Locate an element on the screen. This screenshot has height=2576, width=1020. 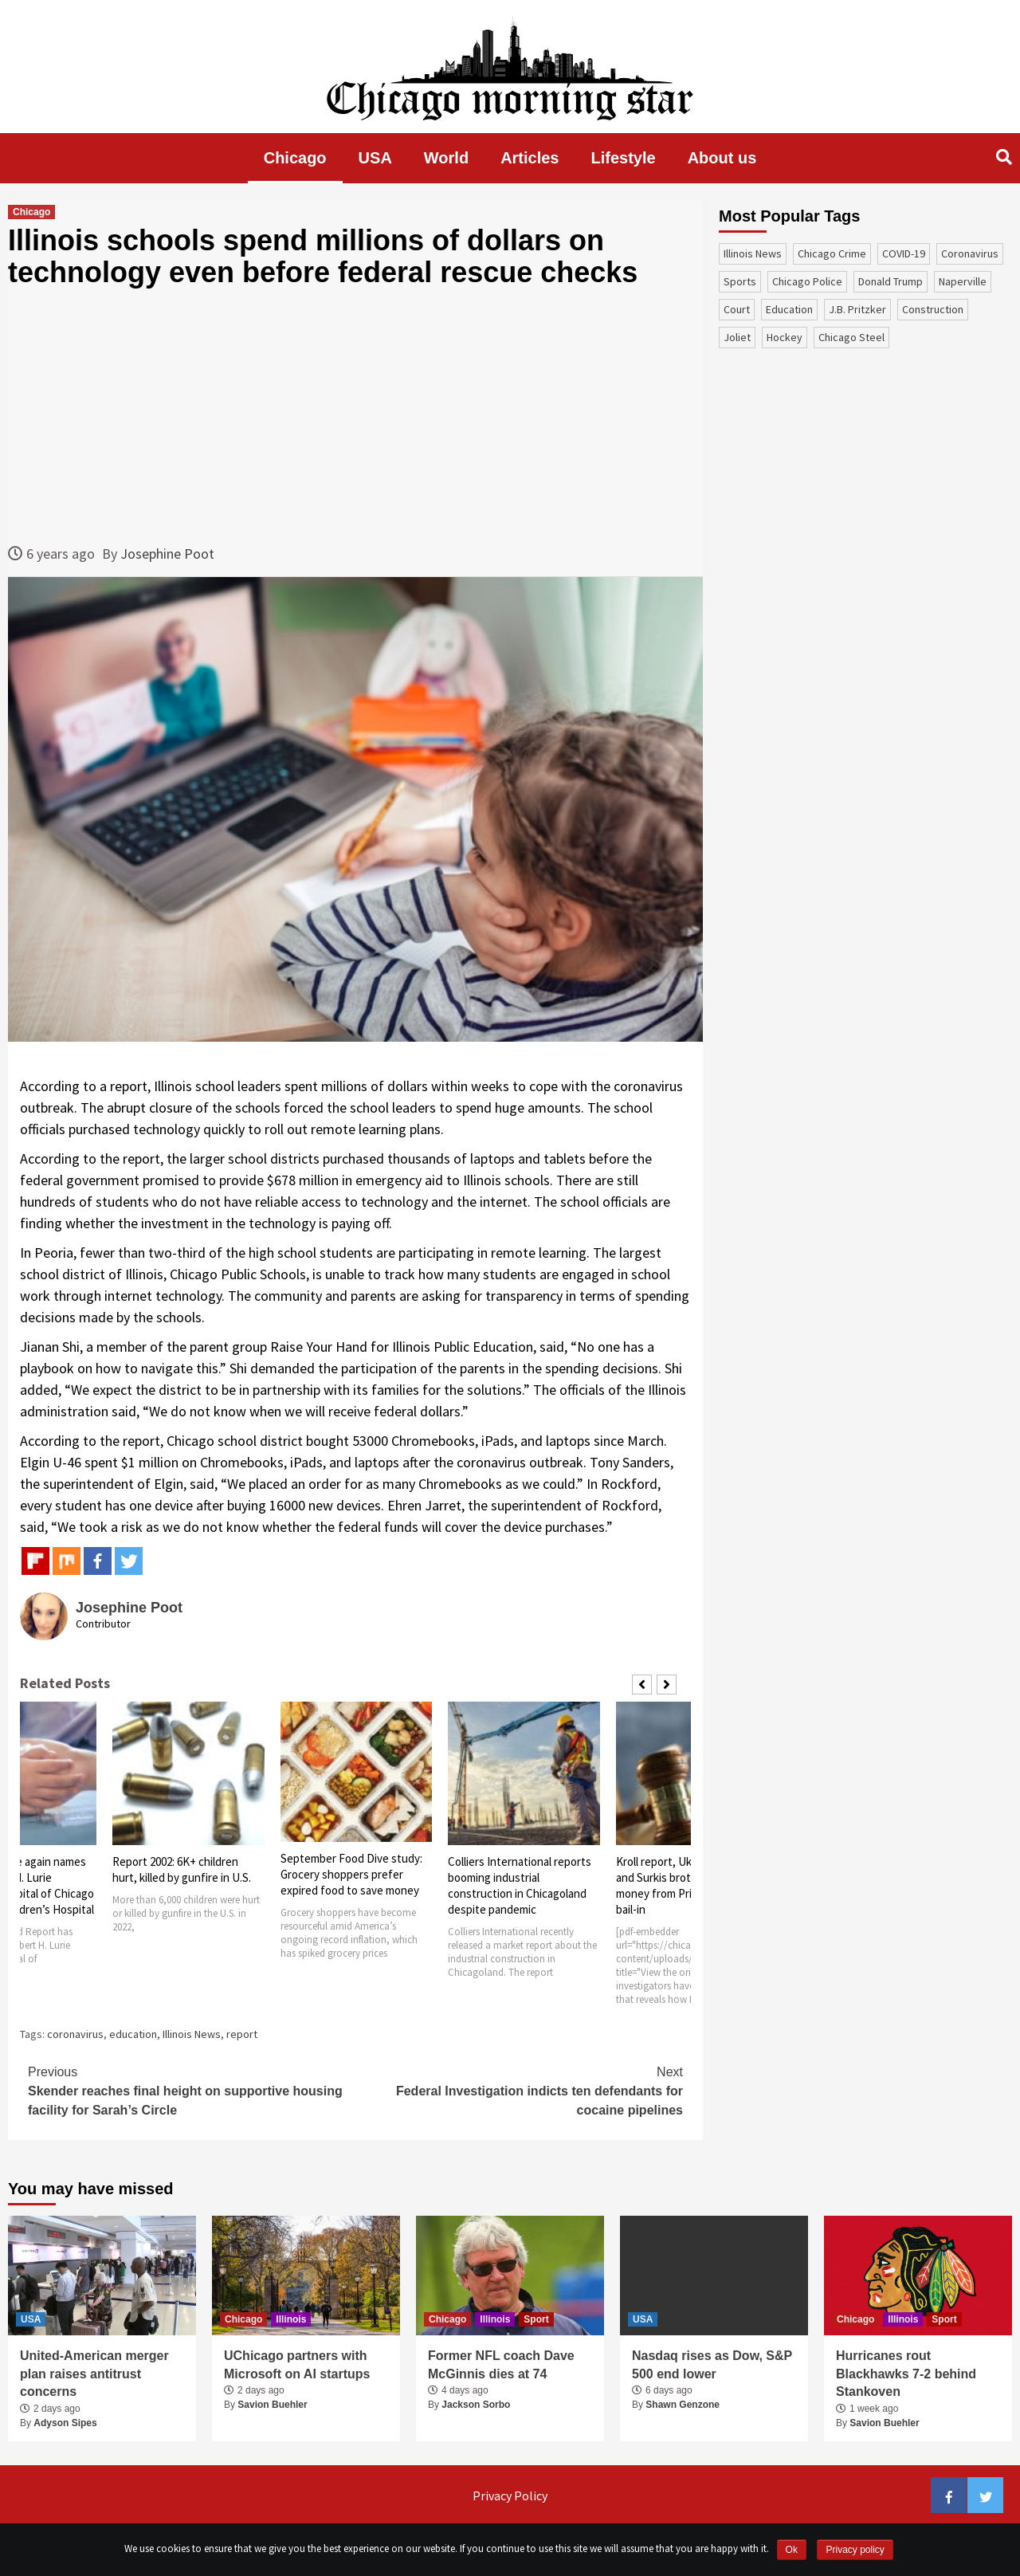
United-American merger plan raises antitrust concerns is located at coordinates (94, 2373).